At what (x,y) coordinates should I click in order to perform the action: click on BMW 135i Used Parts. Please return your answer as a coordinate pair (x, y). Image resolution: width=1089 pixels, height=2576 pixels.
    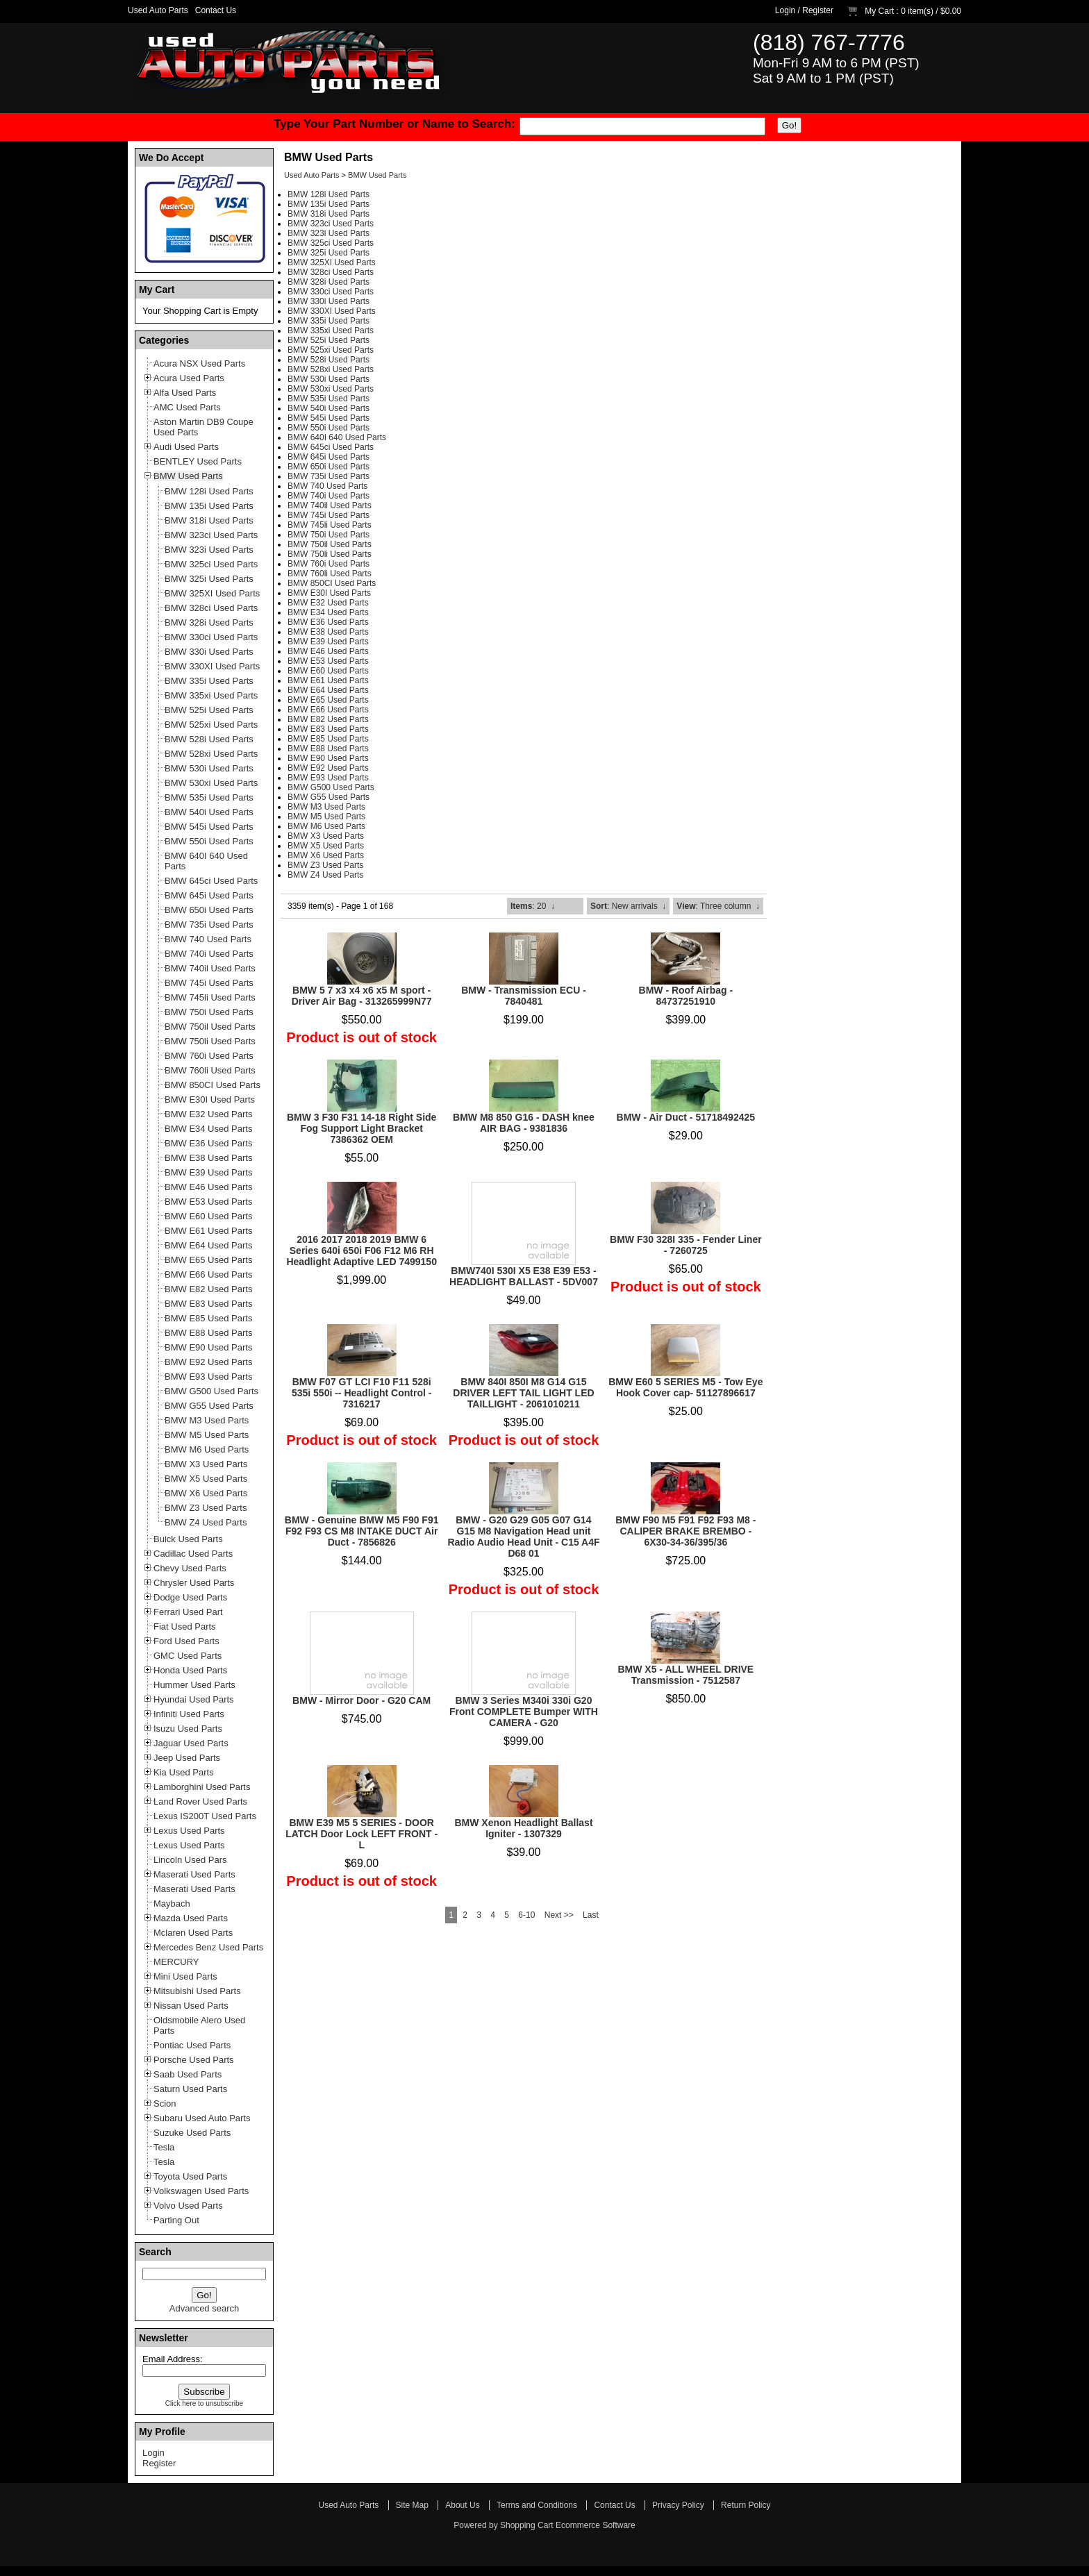
    Looking at the image, I should click on (328, 204).